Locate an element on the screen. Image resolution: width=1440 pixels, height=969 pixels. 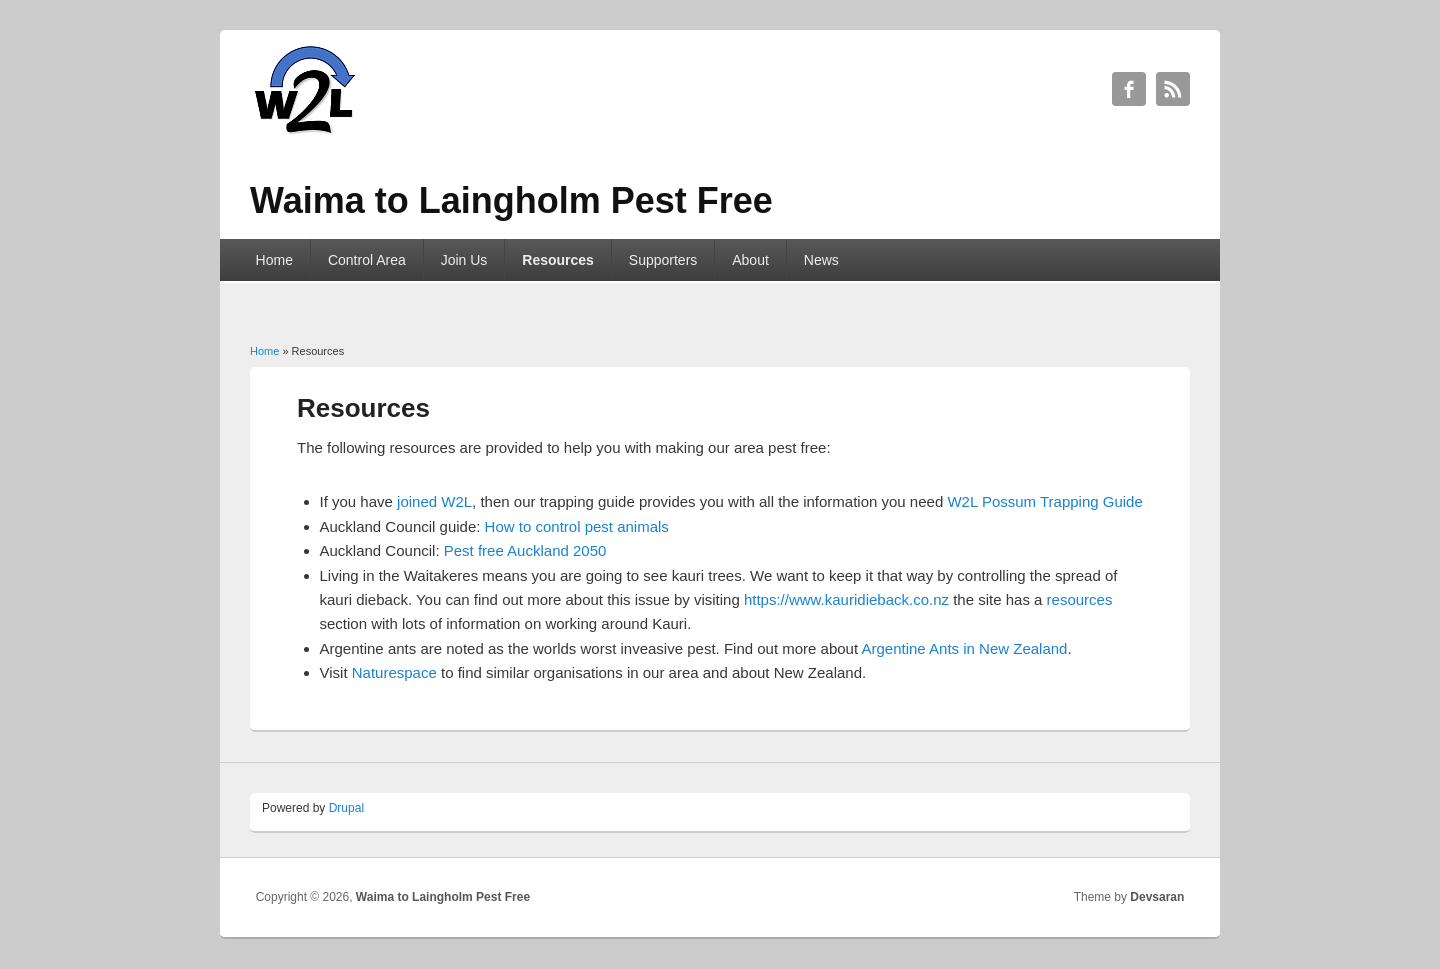
Naturespace is located at coordinates (394, 672).